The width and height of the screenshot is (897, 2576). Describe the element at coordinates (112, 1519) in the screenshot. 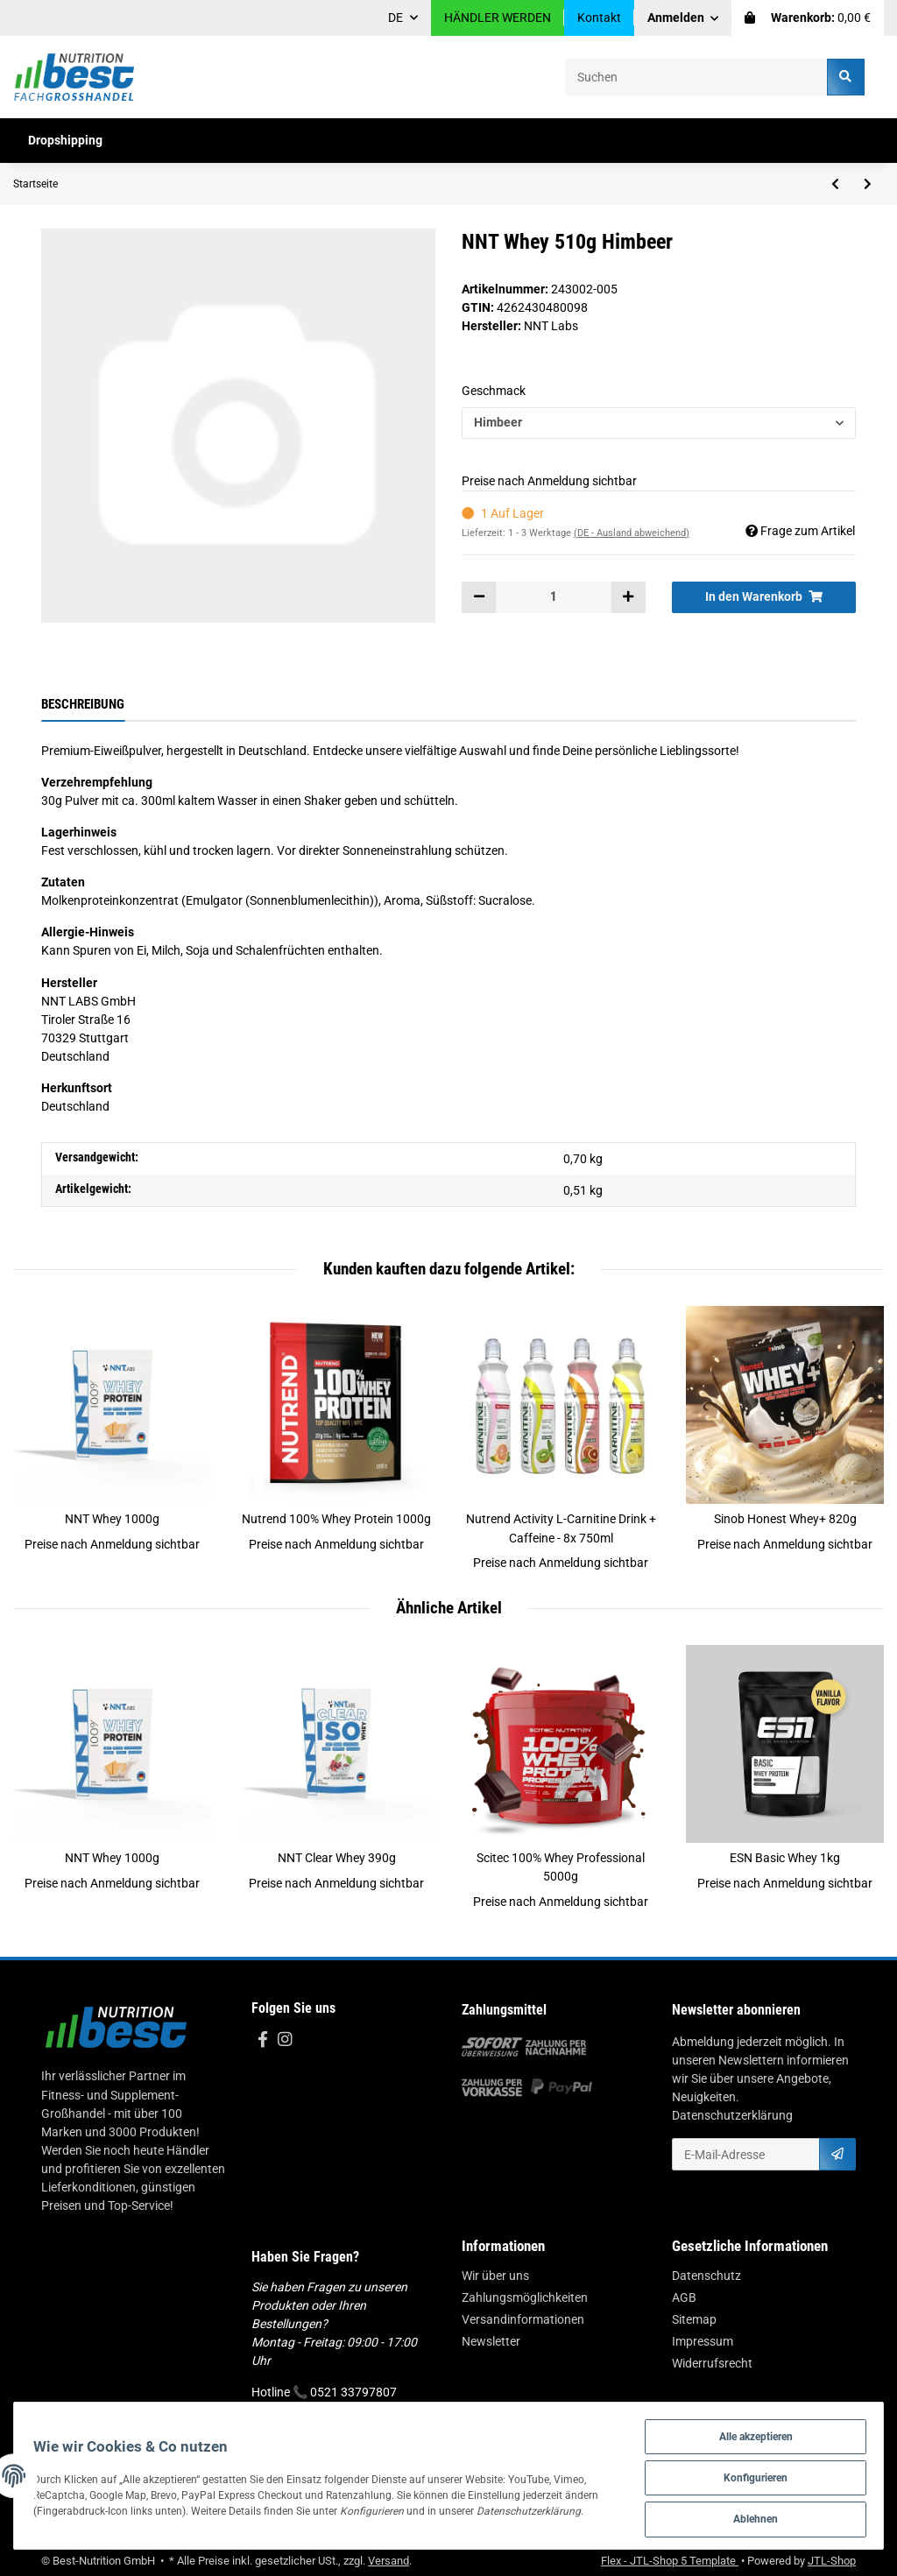

I see `NNT Whey 1000g` at that location.